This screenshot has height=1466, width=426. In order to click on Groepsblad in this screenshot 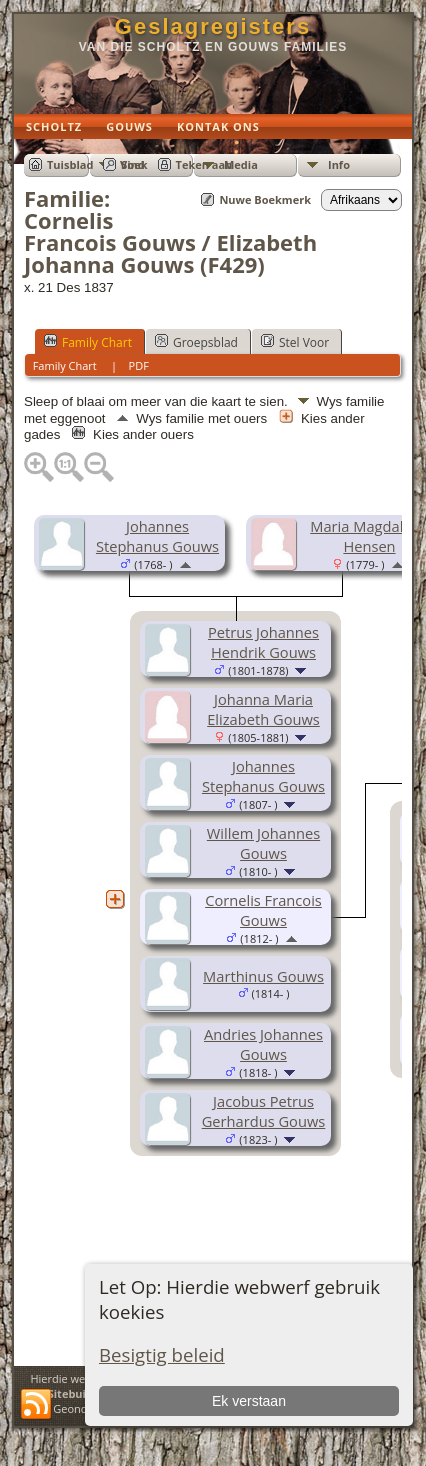, I will do `click(196, 342)`.